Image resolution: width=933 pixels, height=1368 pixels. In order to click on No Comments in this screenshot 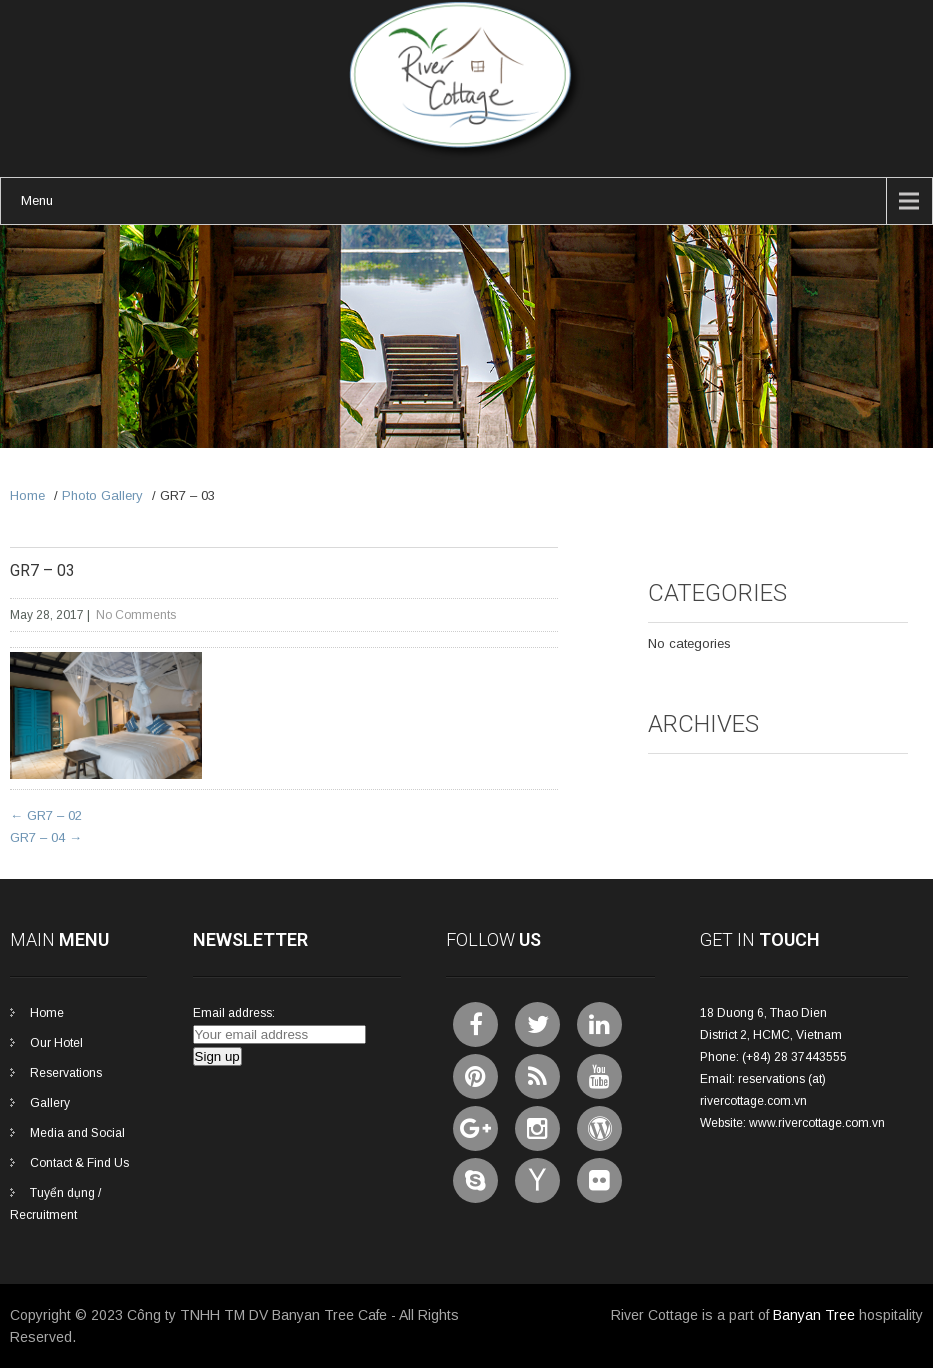, I will do `click(136, 615)`.